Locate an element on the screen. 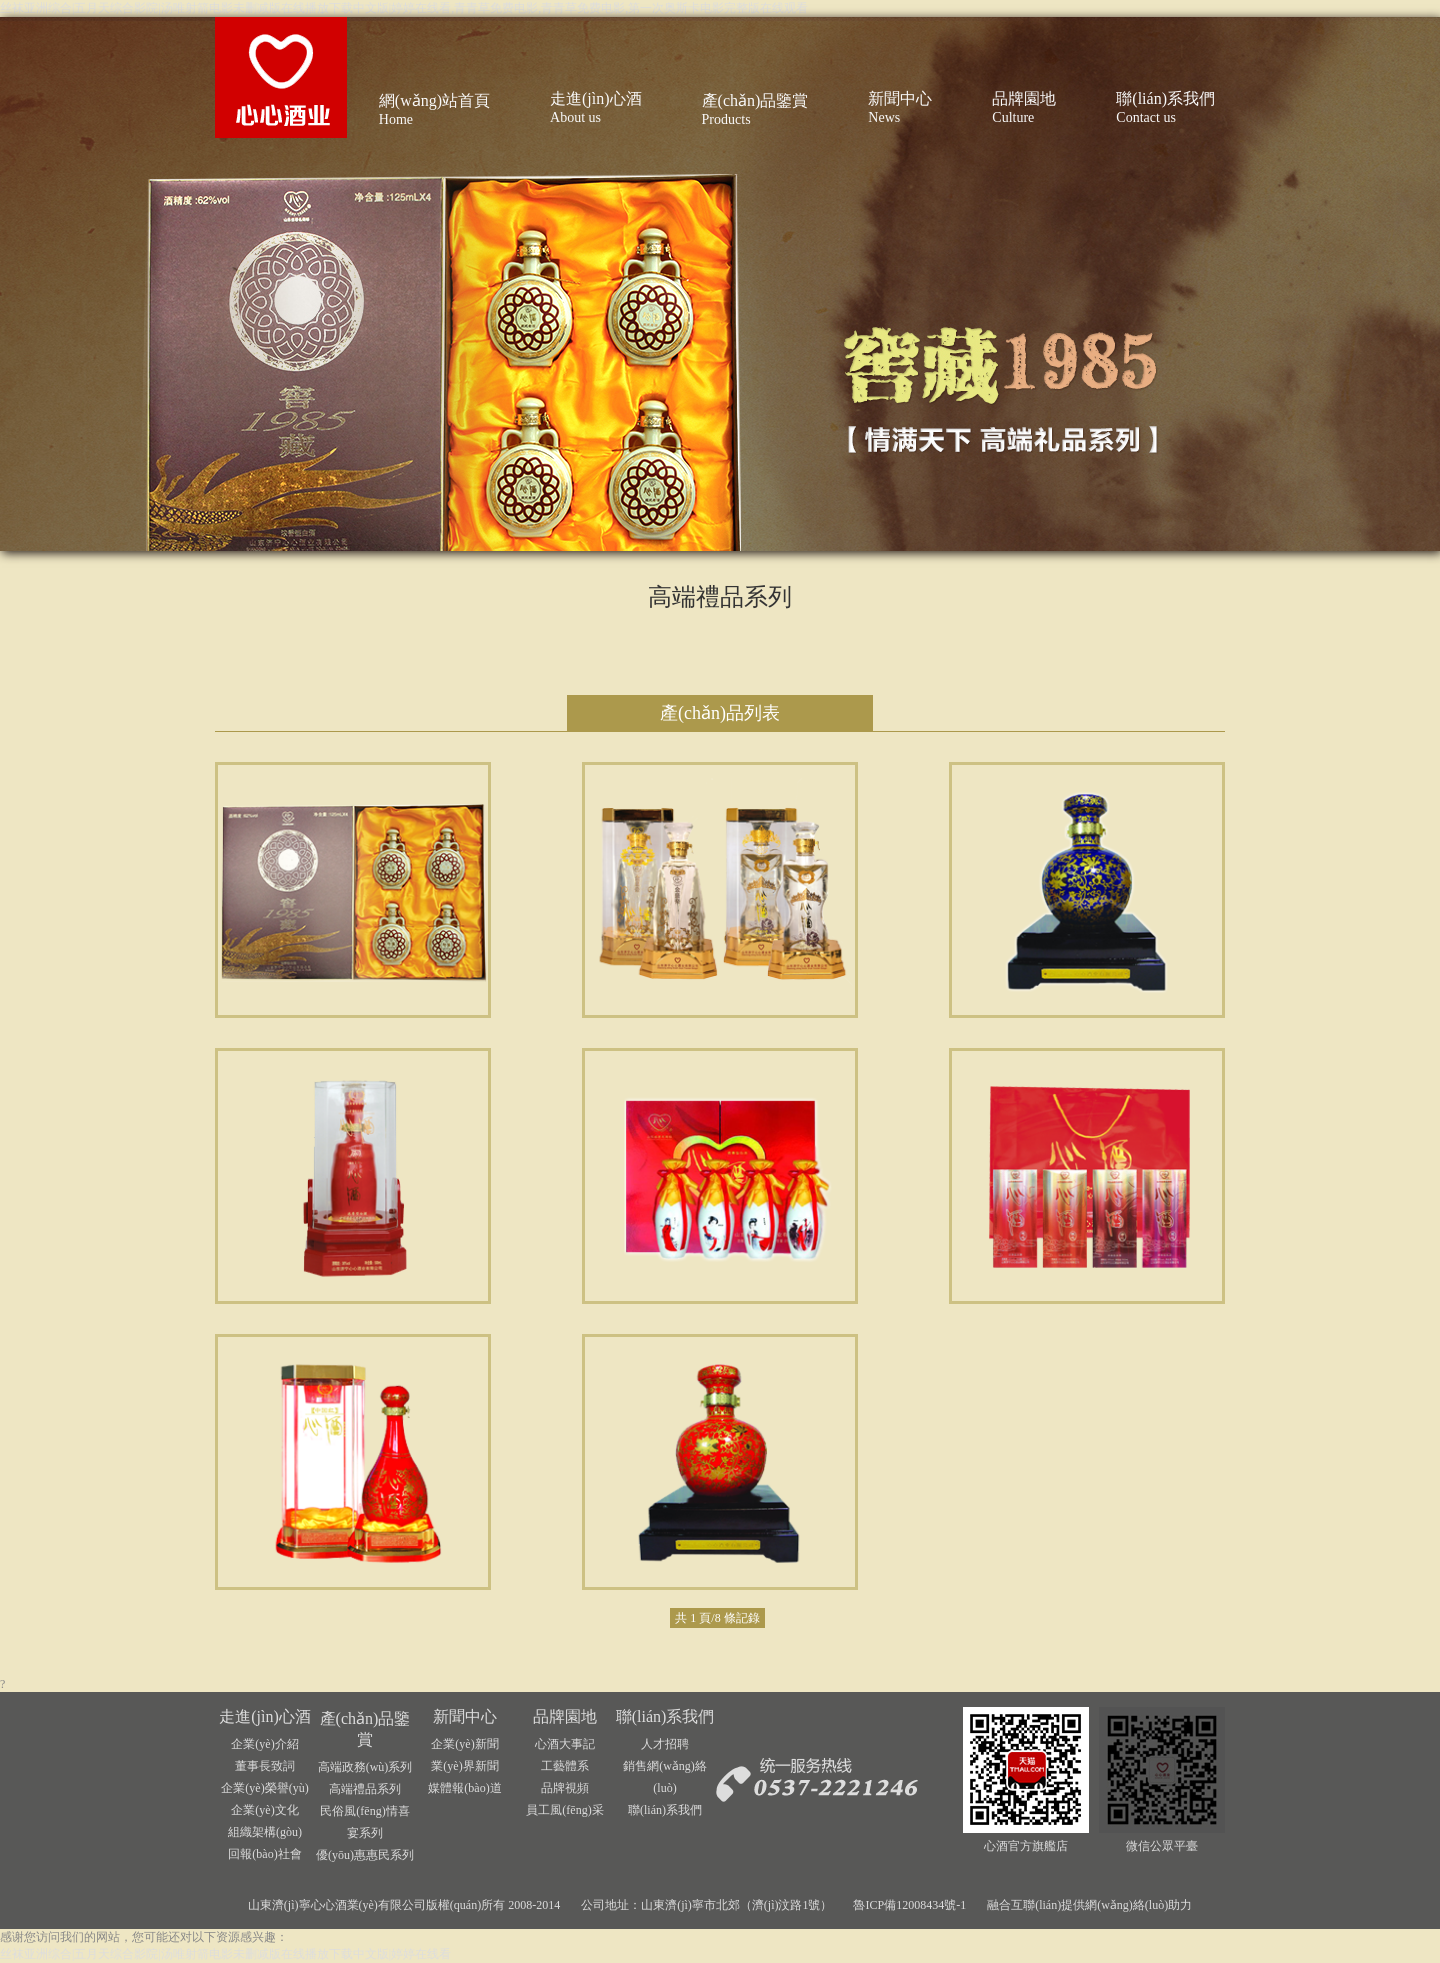  員工風(fēng)采 is located at coordinates (564, 1810).